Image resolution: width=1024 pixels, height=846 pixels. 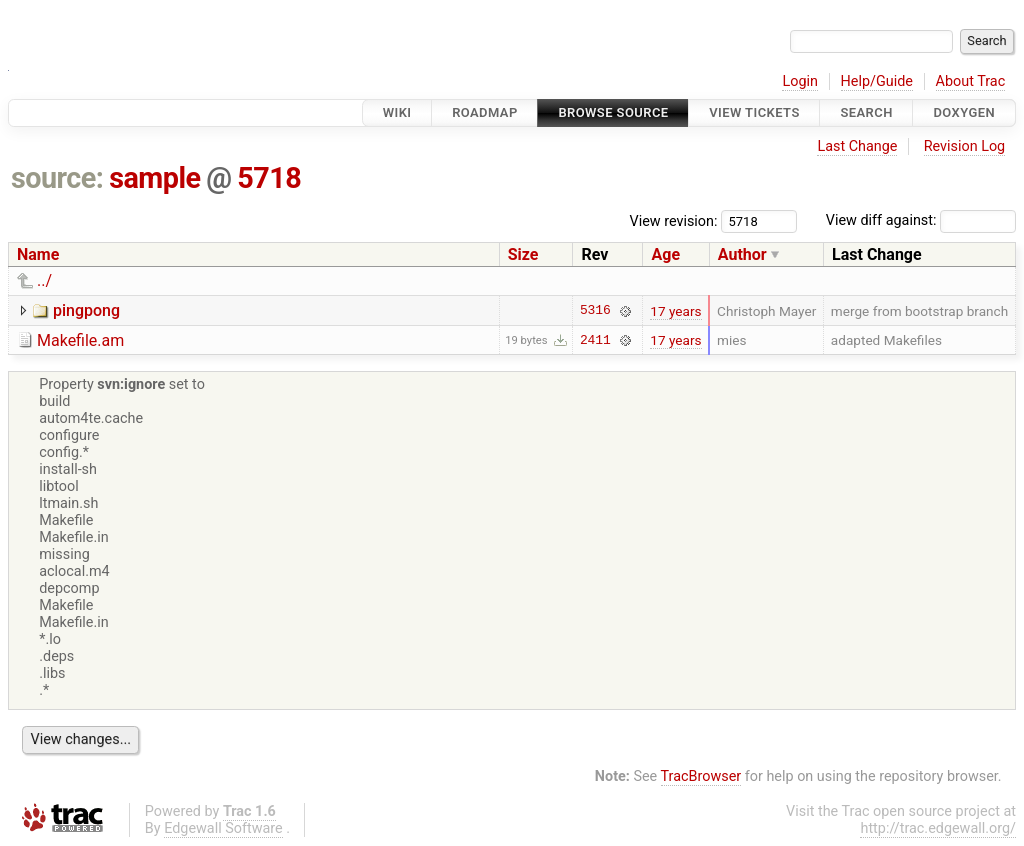 What do you see at coordinates (674, 220) in the screenshot?
I see `View revision:` at bounding box center [674, 220].